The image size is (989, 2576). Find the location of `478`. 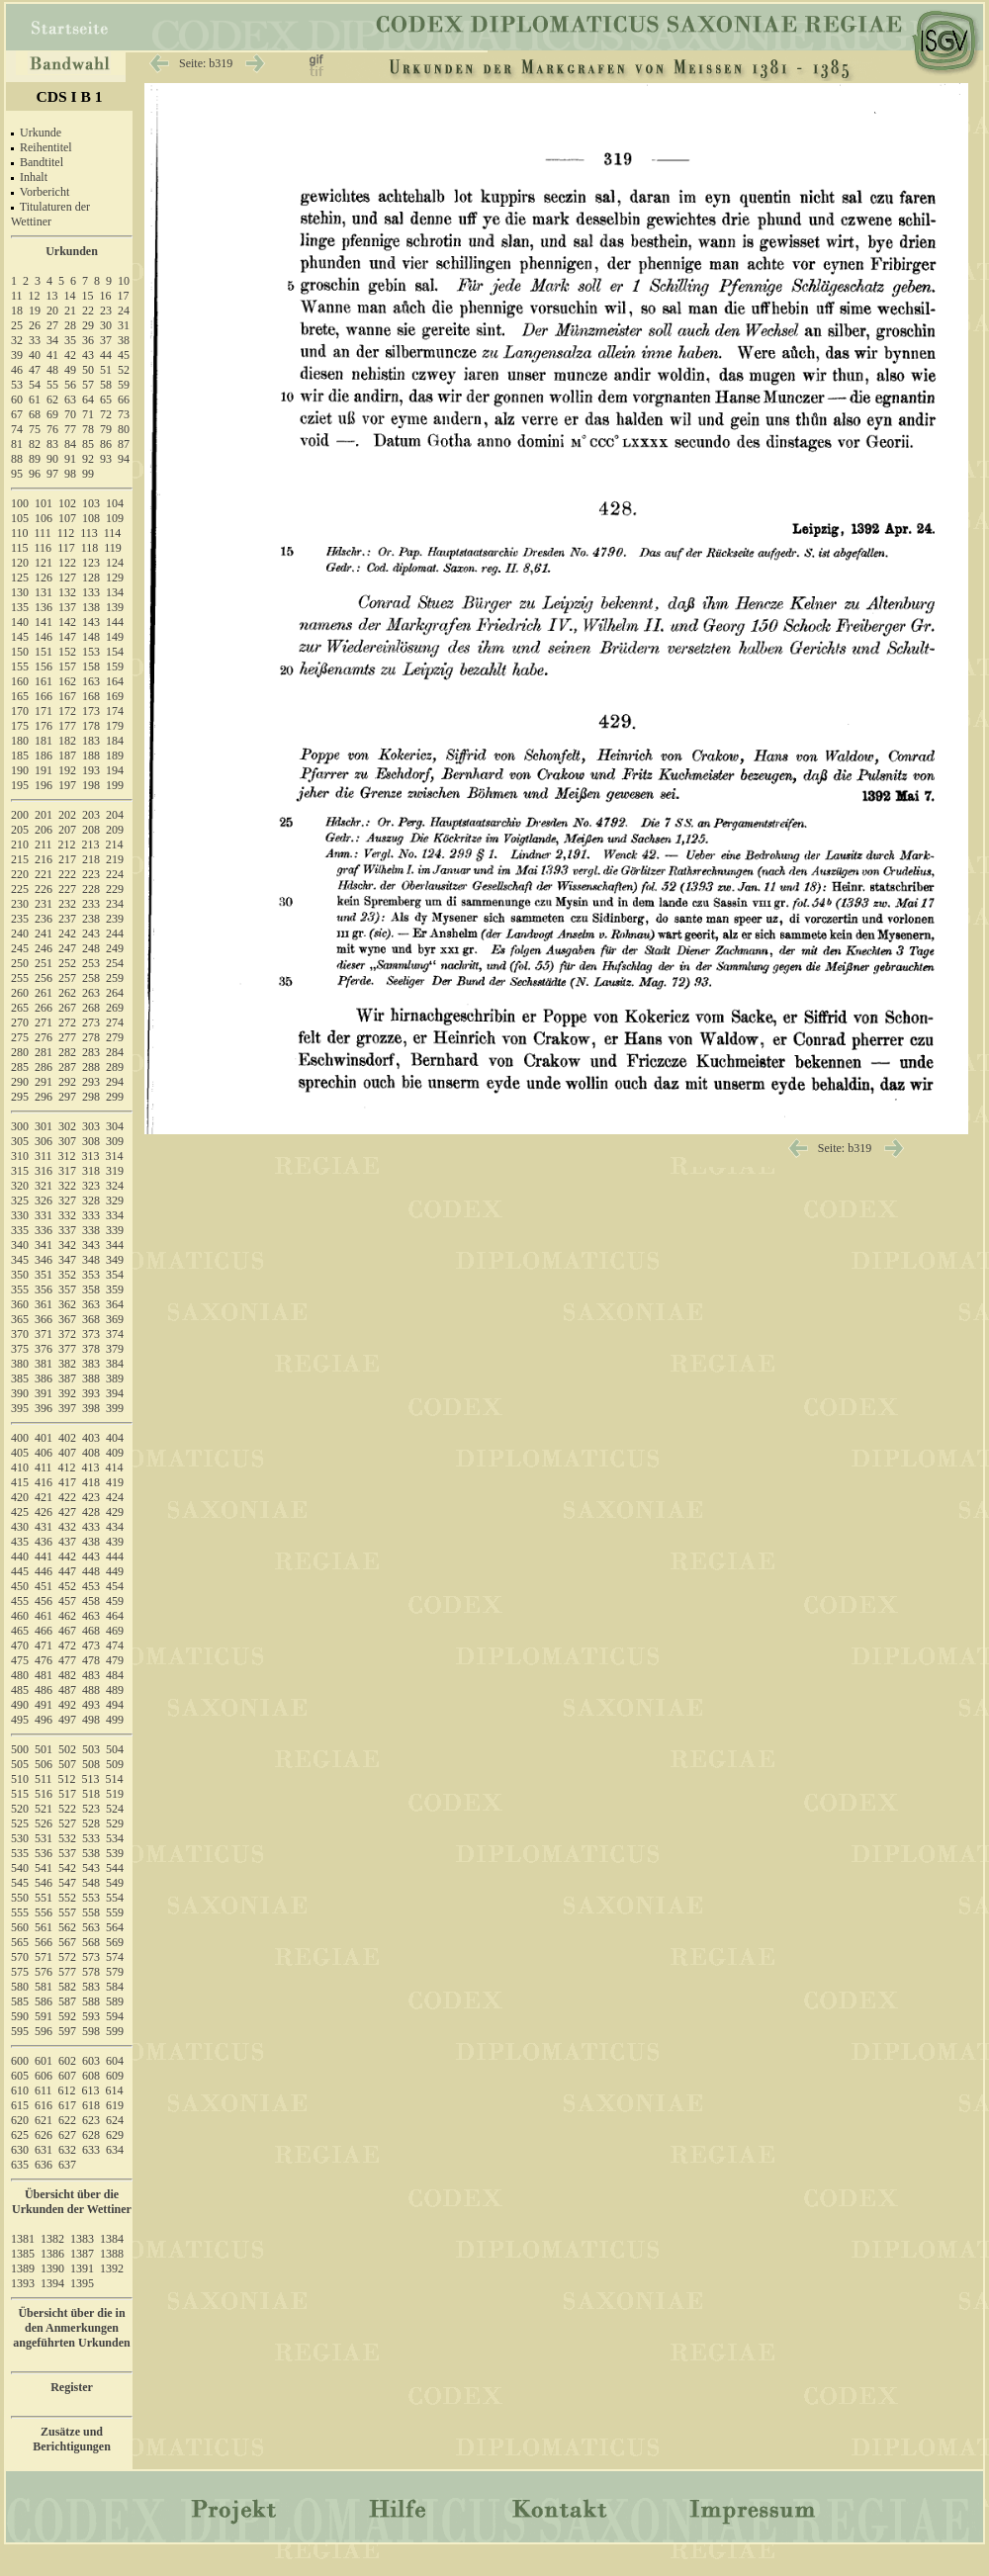

478 is located at coordinates (91, 1660).